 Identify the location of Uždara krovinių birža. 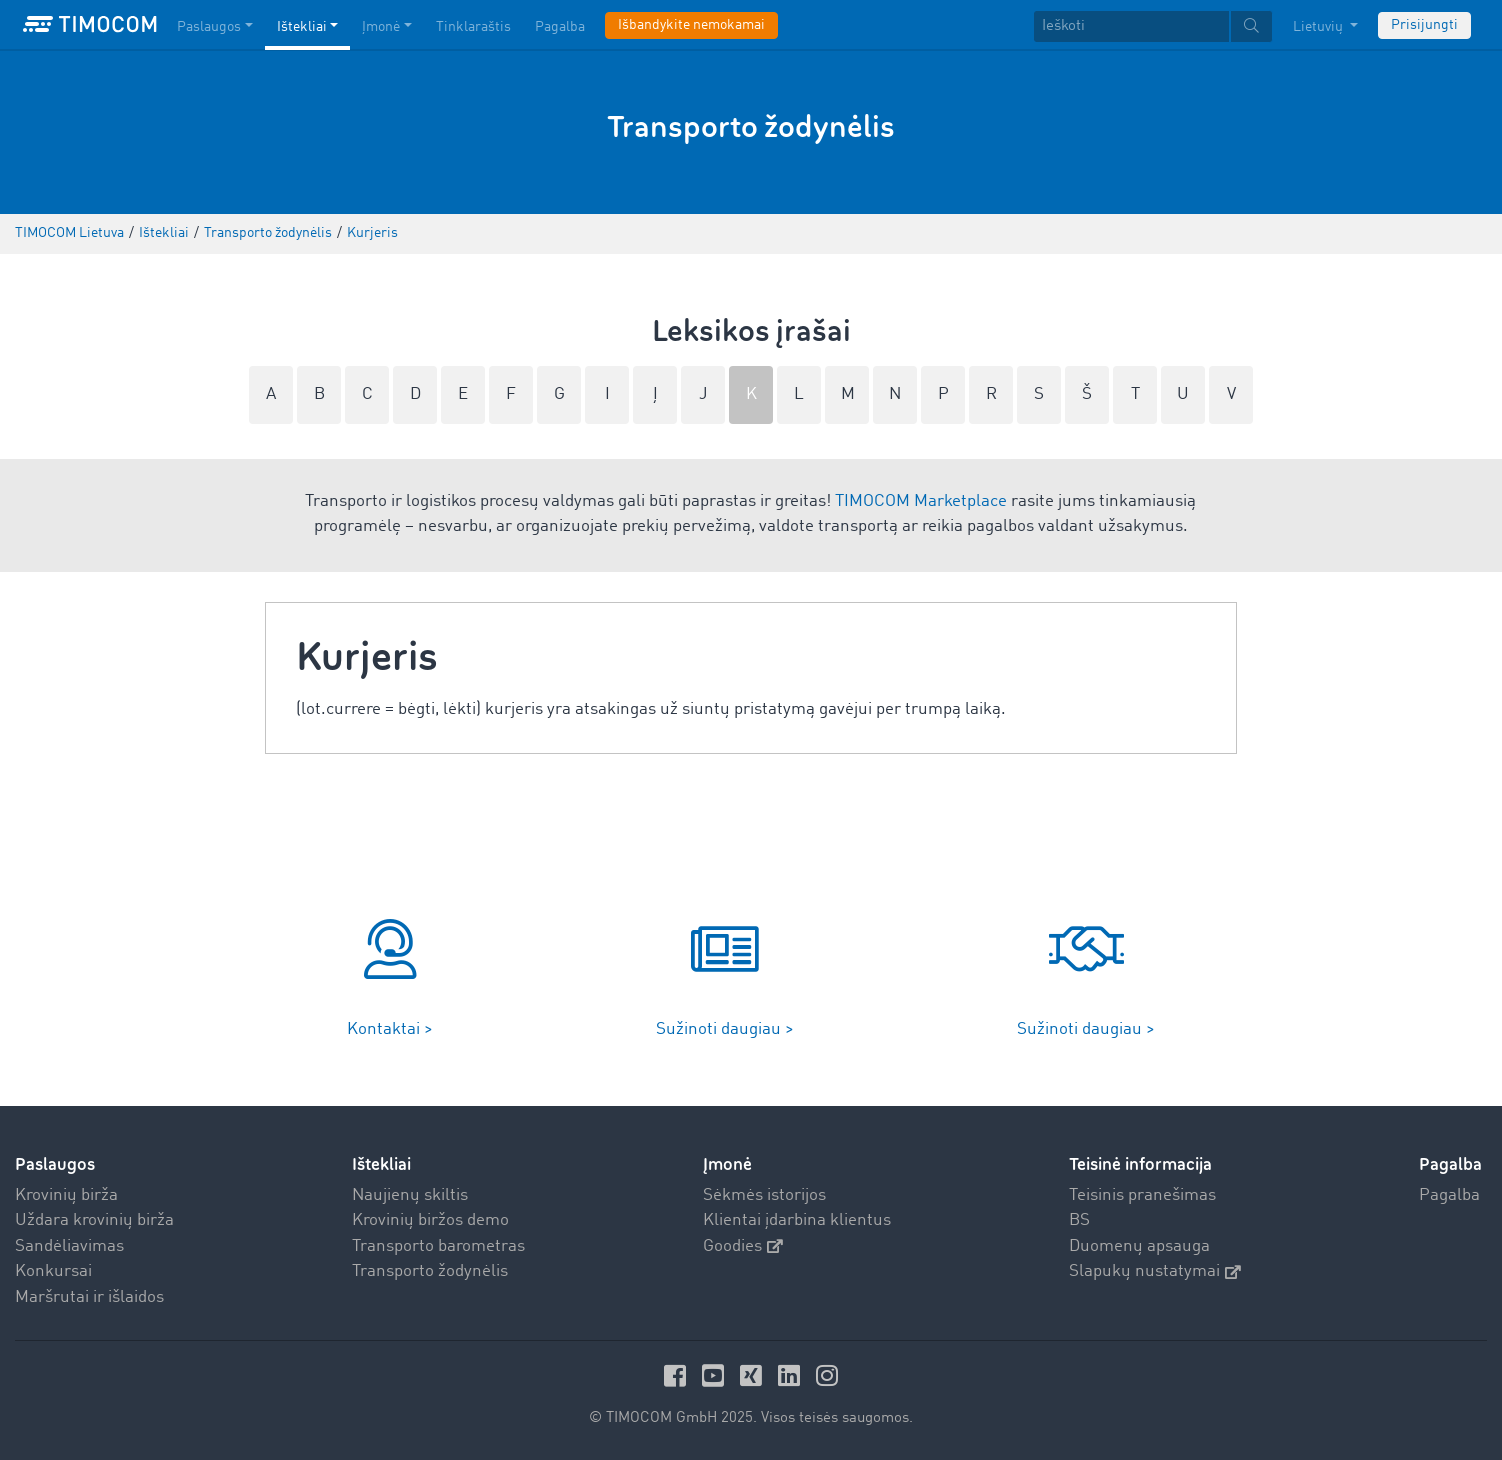
(94, 1220).